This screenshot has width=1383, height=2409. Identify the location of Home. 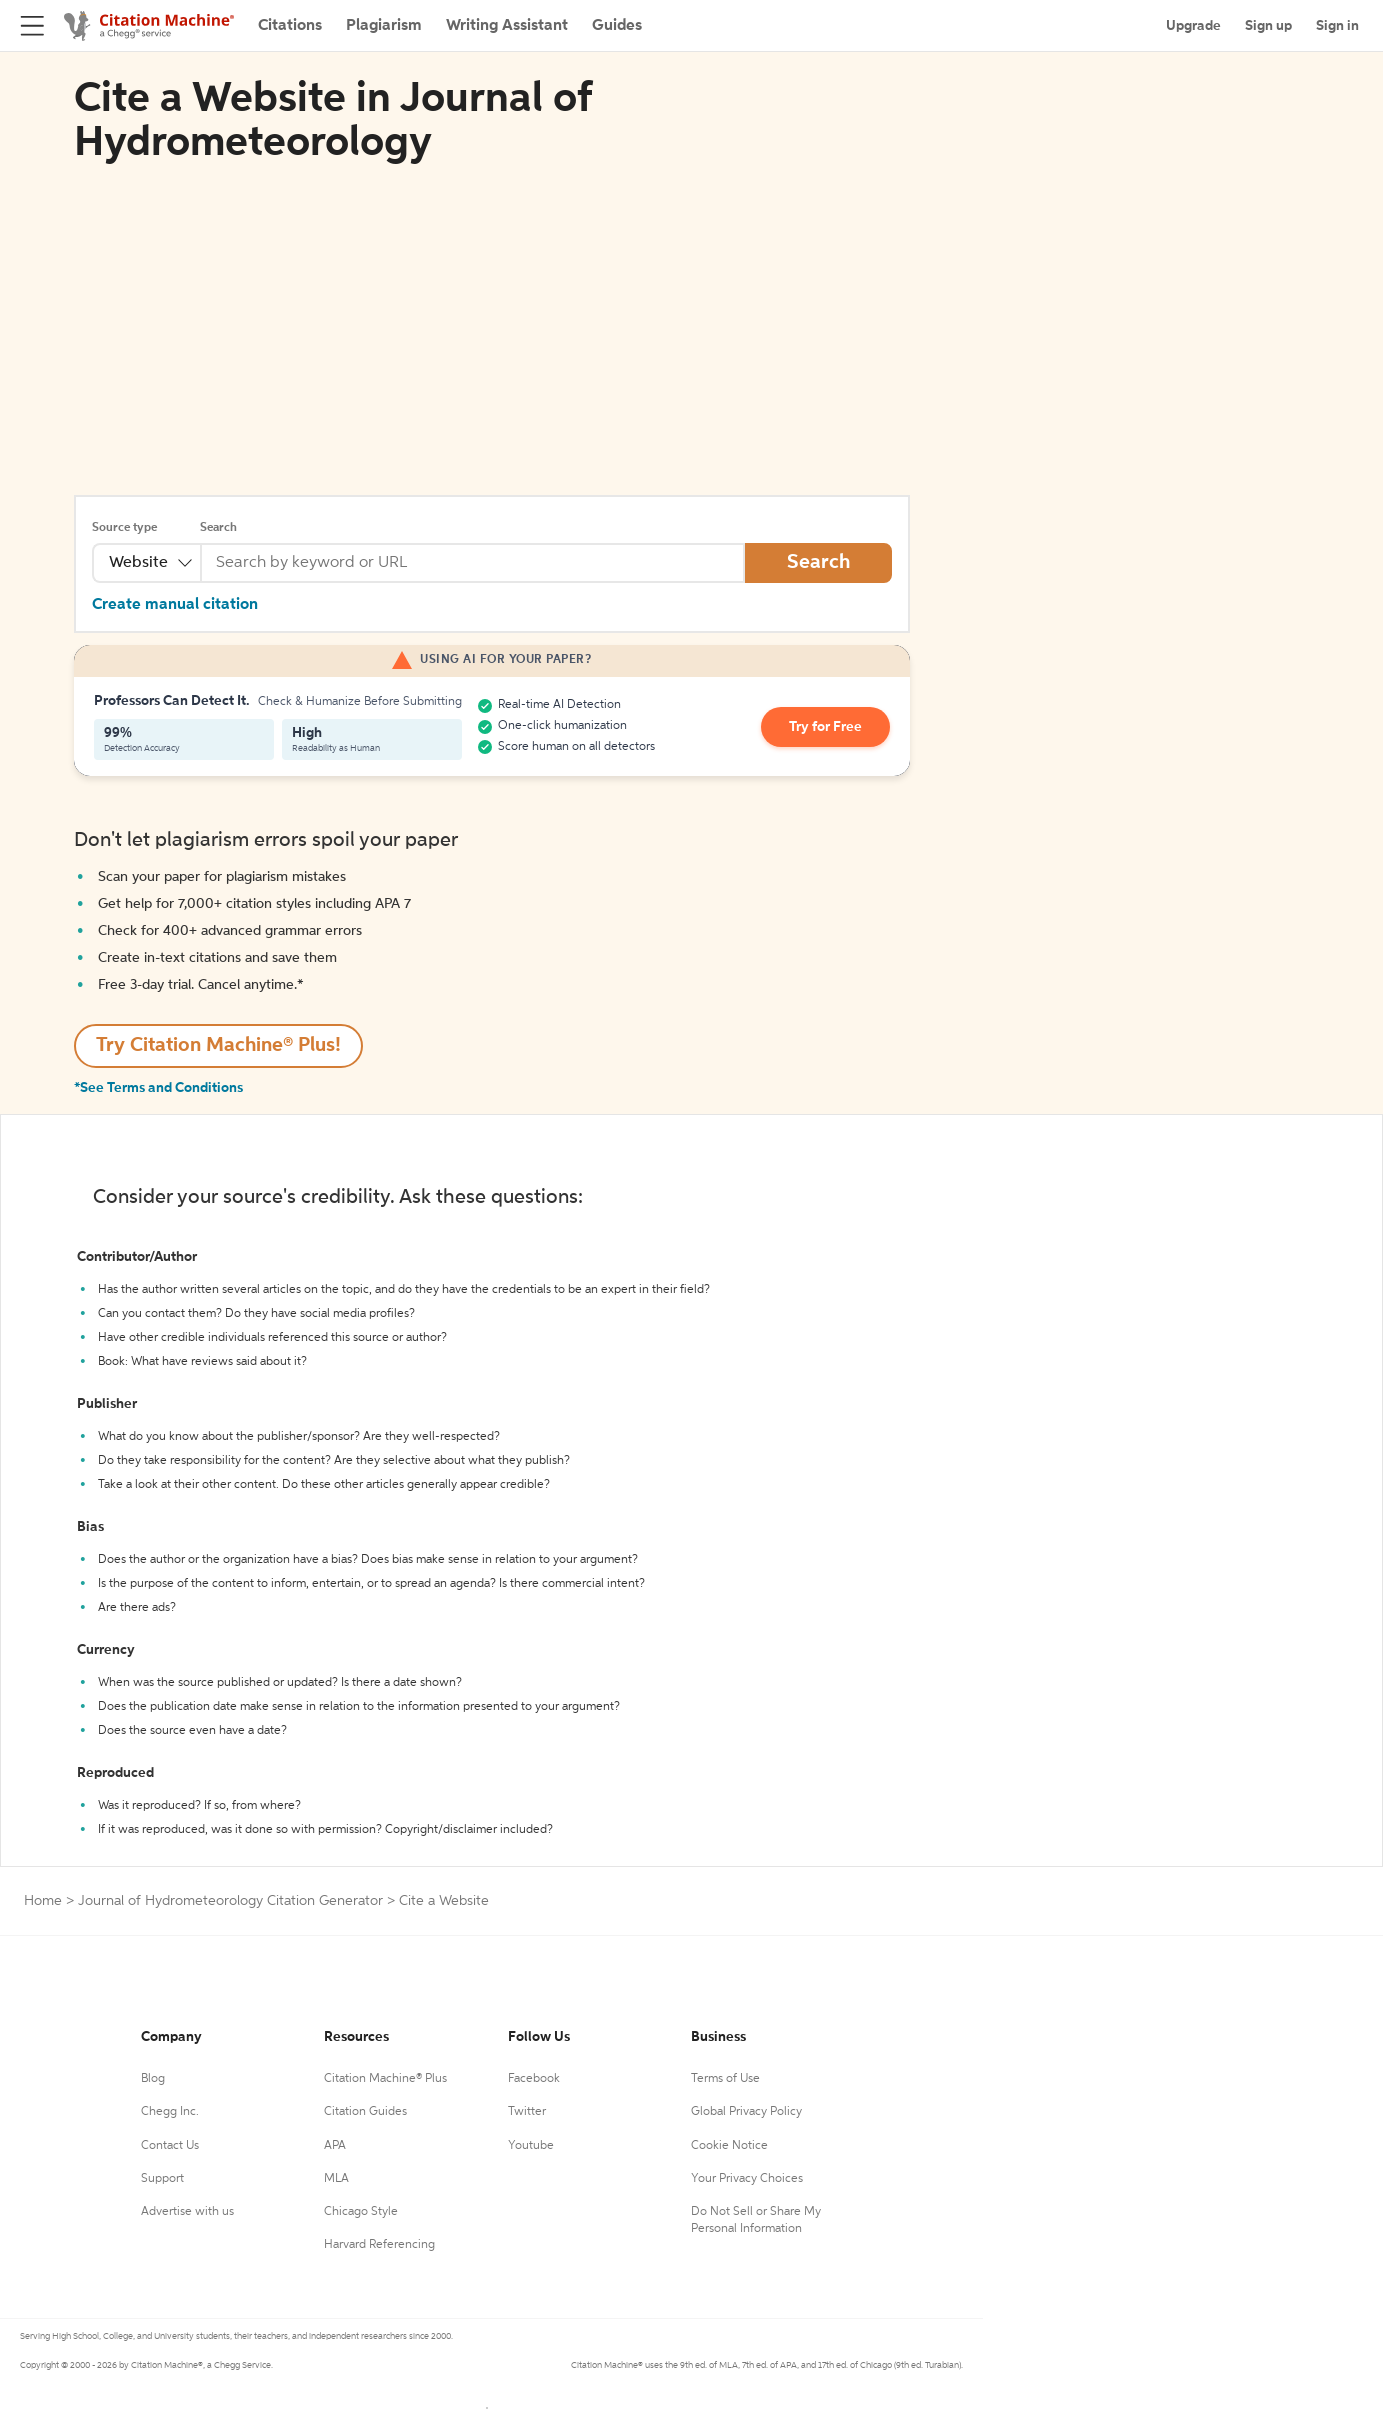
(43, 1901).